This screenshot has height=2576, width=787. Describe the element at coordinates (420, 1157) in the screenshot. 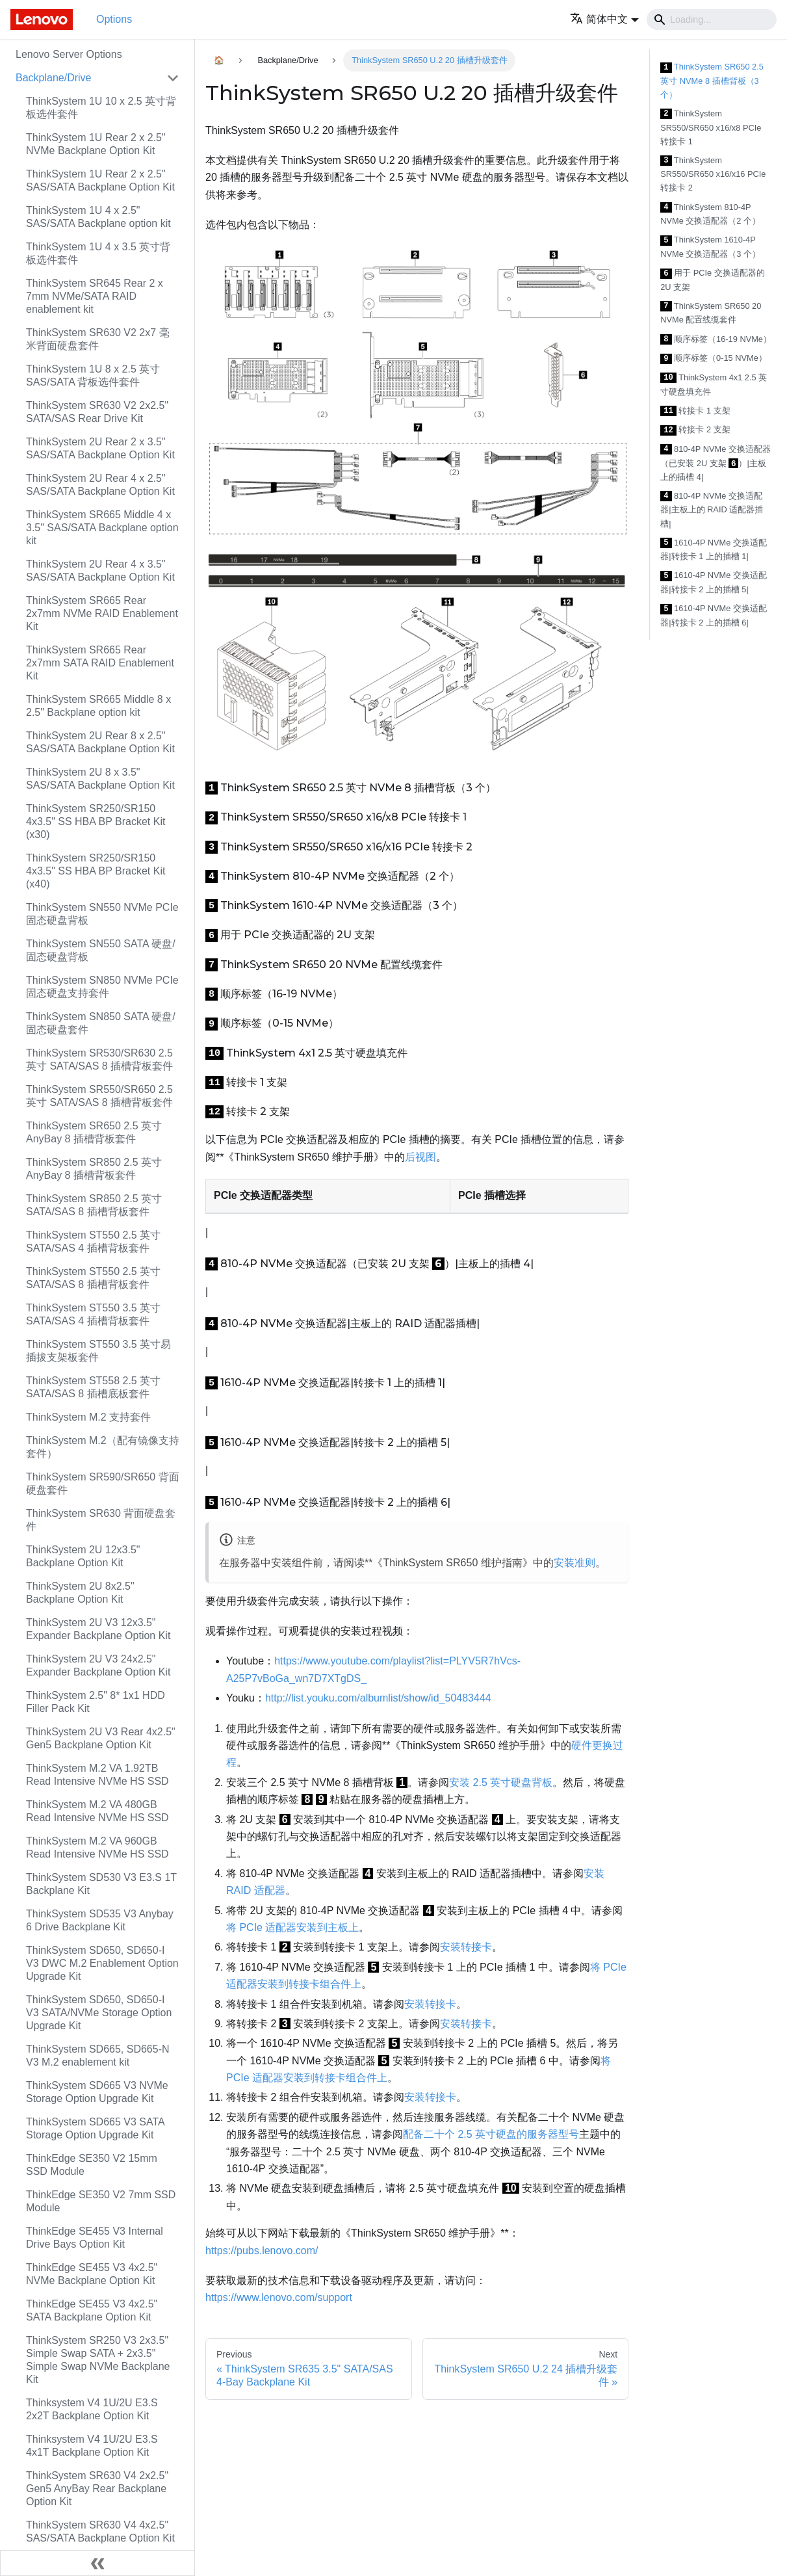

I see `后视图` at that location.